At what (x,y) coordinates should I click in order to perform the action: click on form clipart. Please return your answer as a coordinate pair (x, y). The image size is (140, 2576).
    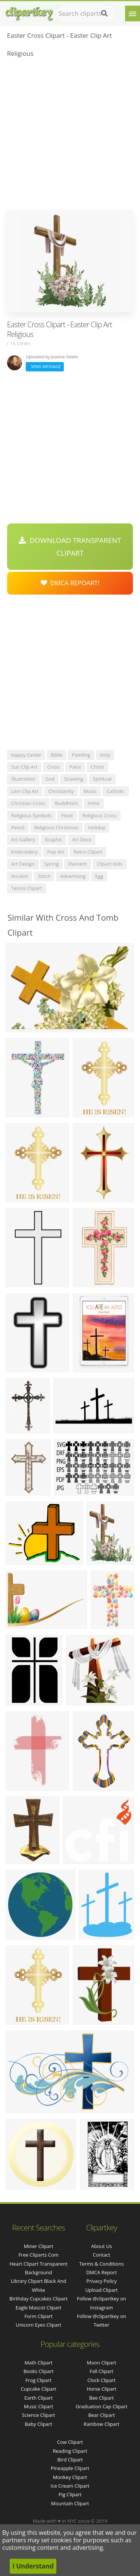
    Looking at the image, I should click on (39, 2316).